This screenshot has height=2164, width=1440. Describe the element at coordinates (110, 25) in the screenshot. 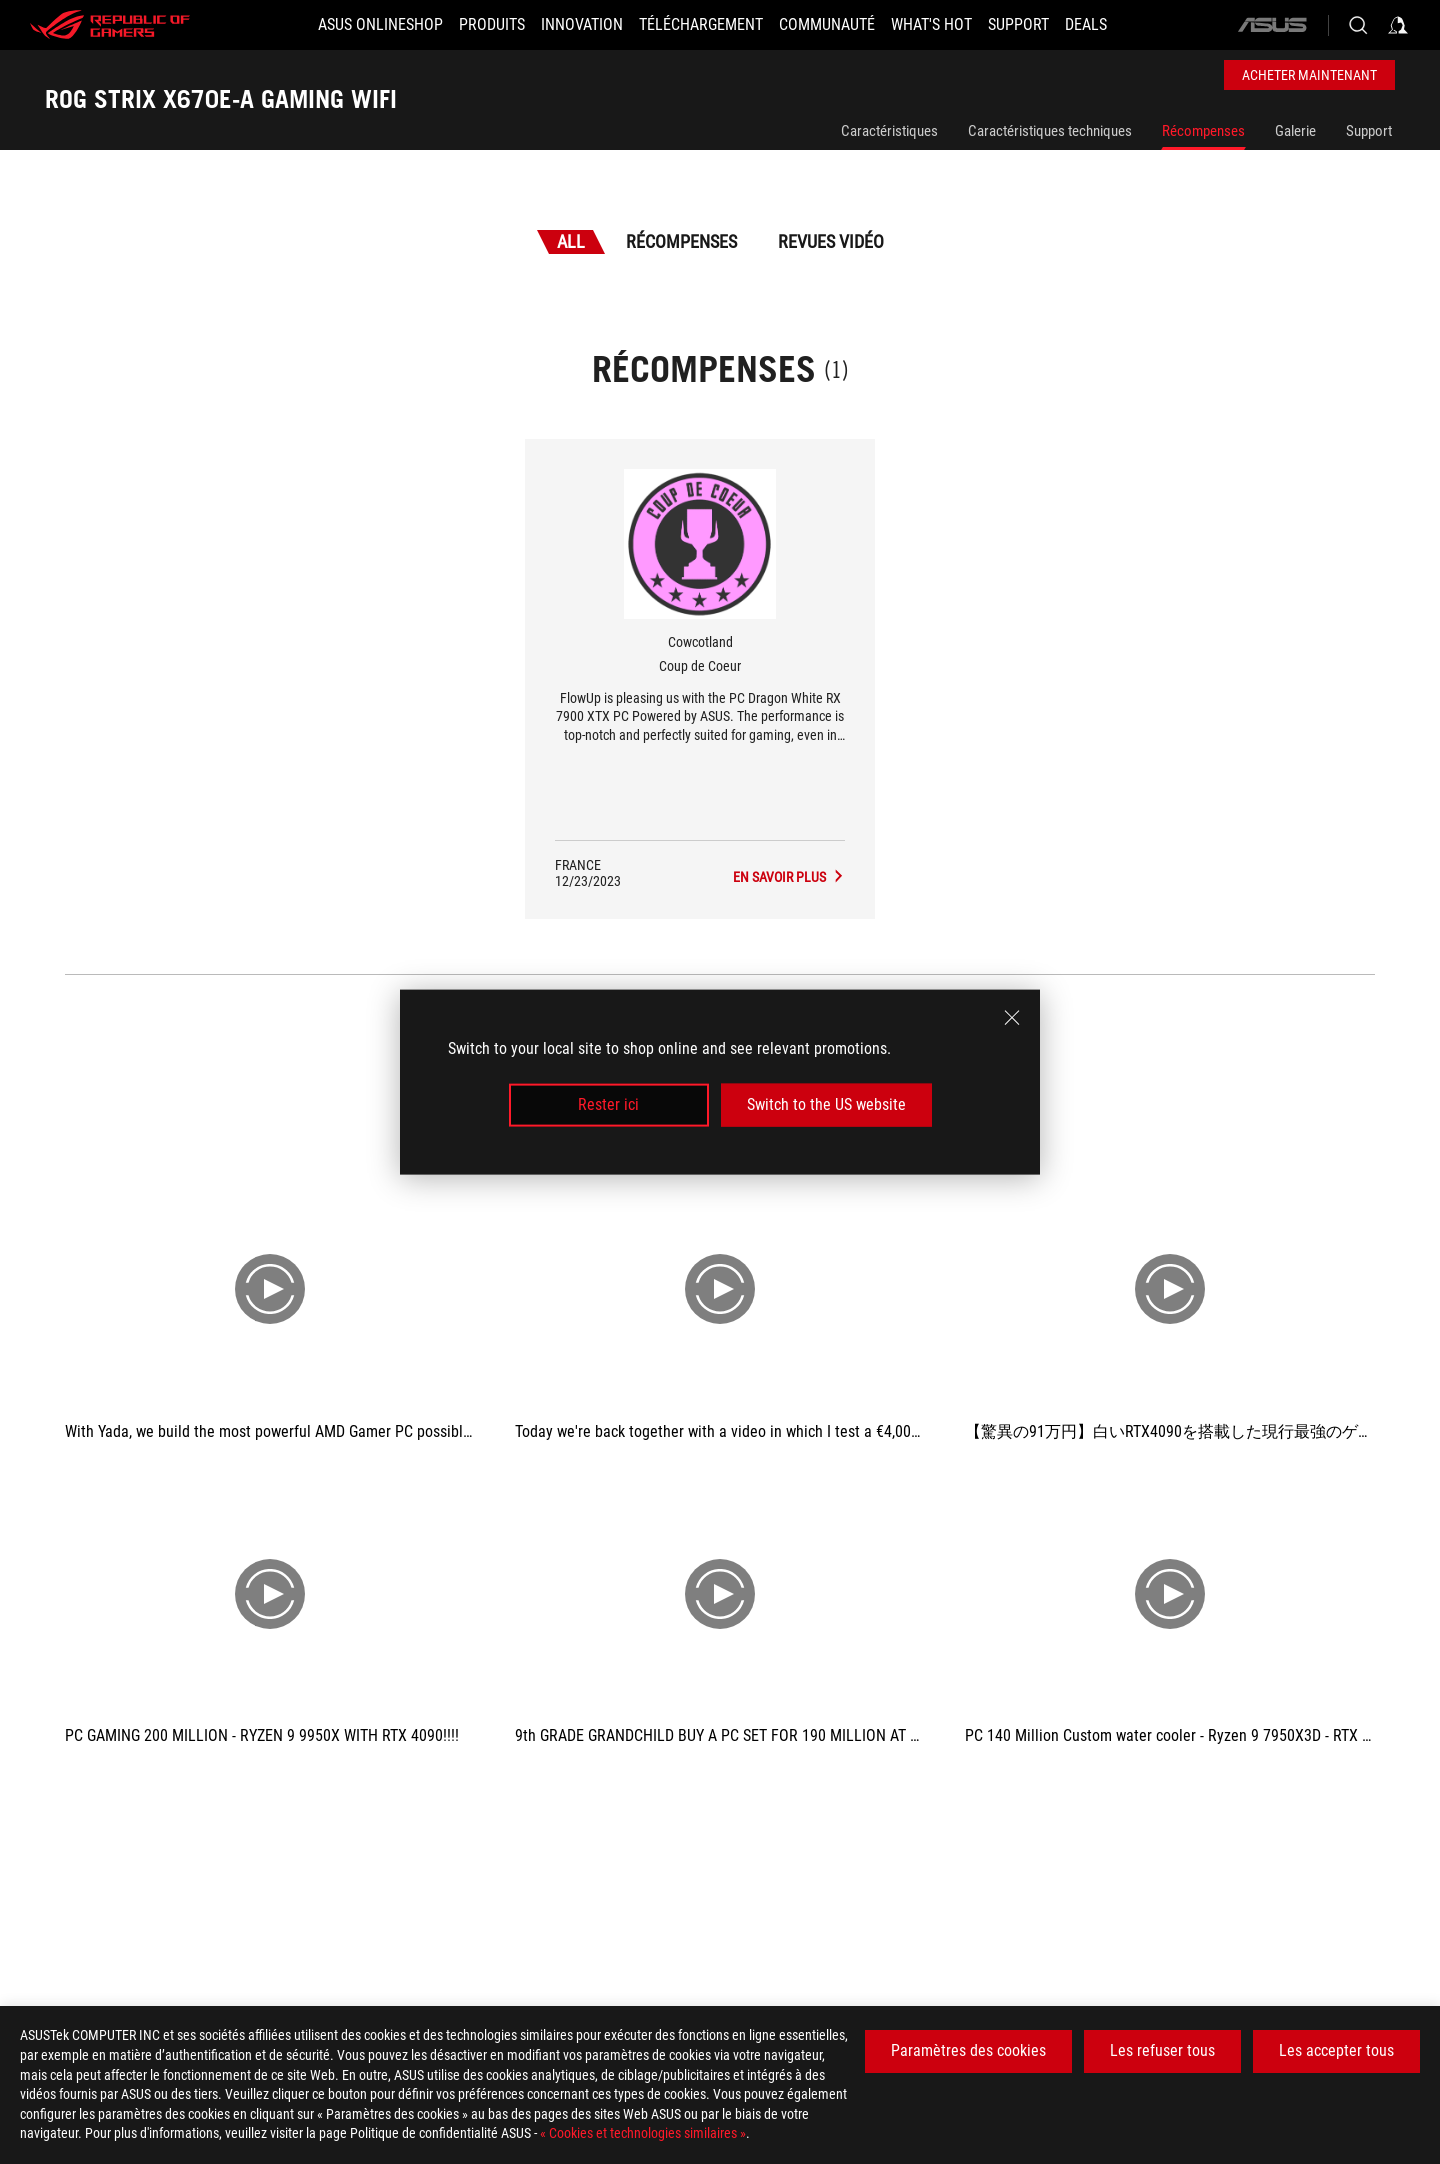

I see `[ROG - Republic of Gamers]` at that location.